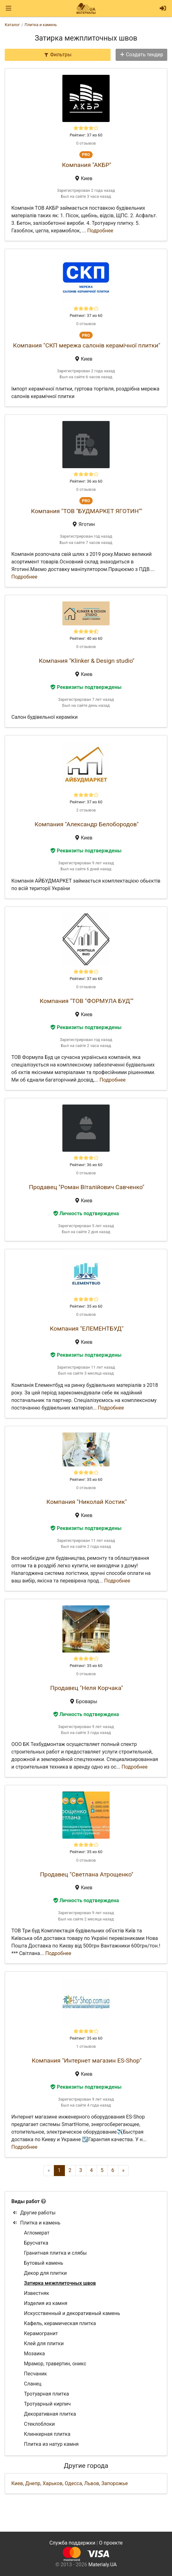 This screenshot has height=2576, width=172. I want to click on Компания "ТОВ "ФОРМУЛА БУД"", so click(87, 1001).